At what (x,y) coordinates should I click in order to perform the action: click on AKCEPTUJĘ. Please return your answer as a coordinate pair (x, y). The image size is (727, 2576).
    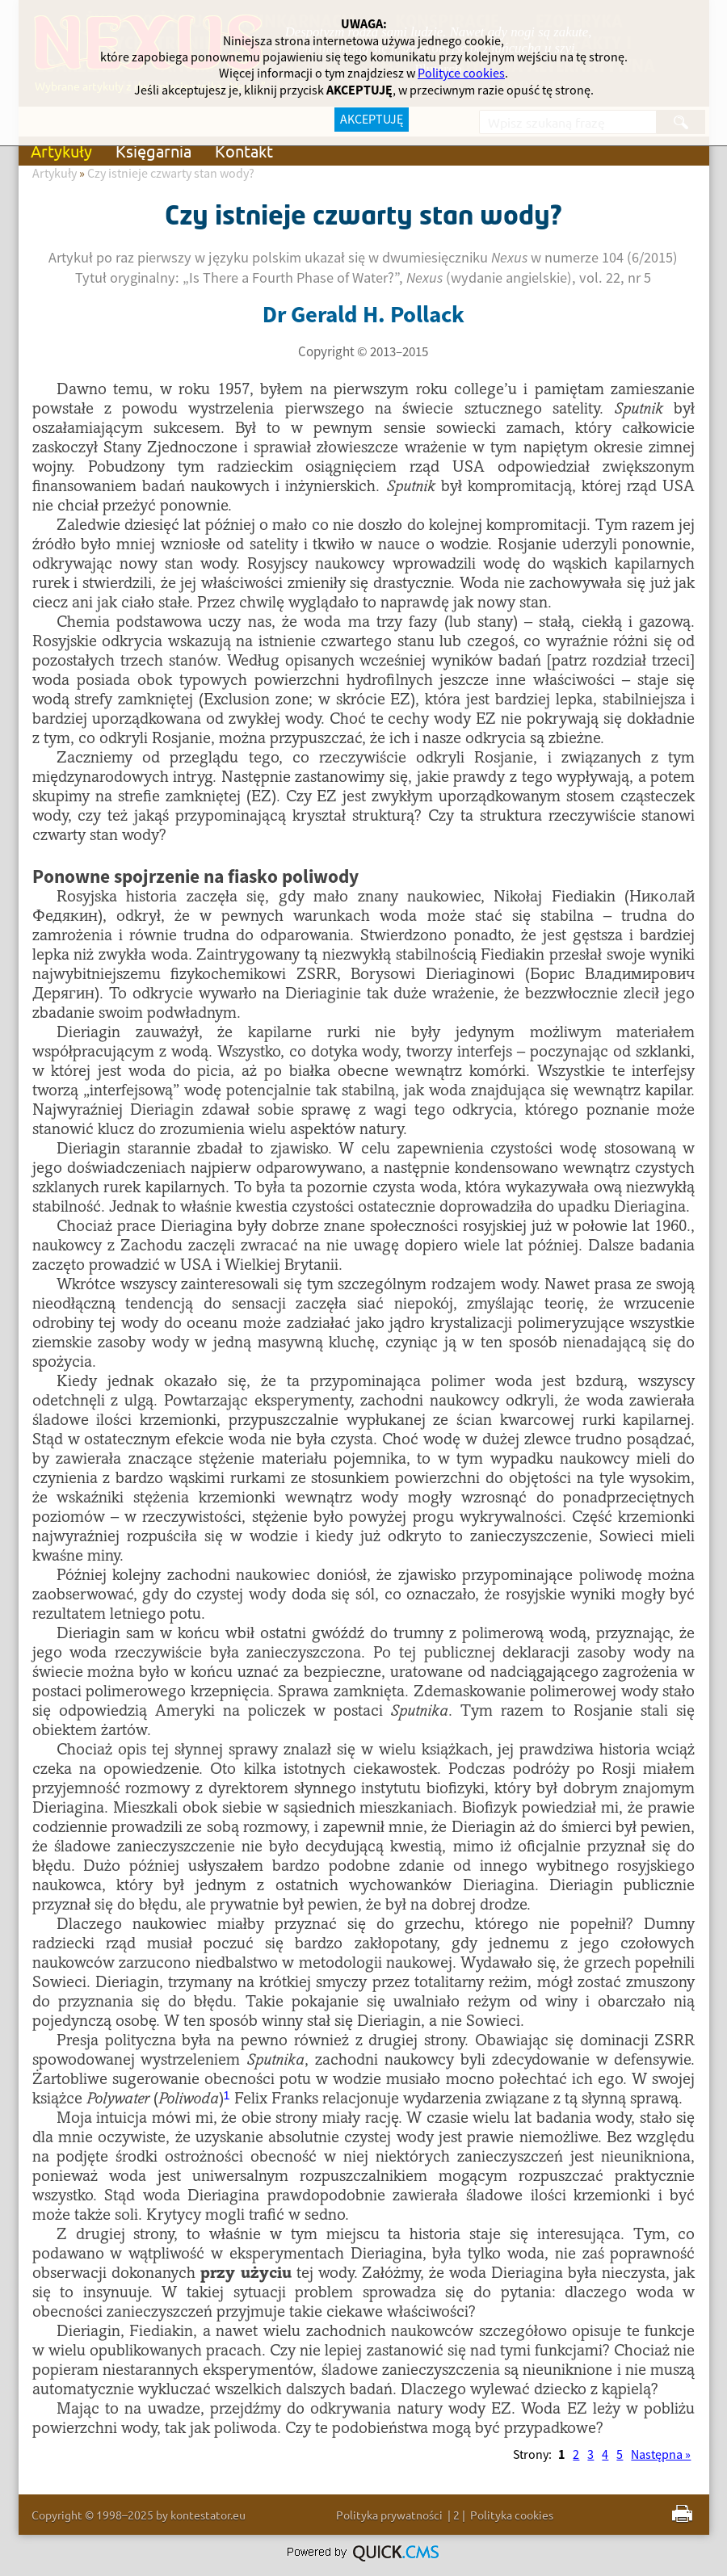
    Looking at the image, I should click on (371, 119).